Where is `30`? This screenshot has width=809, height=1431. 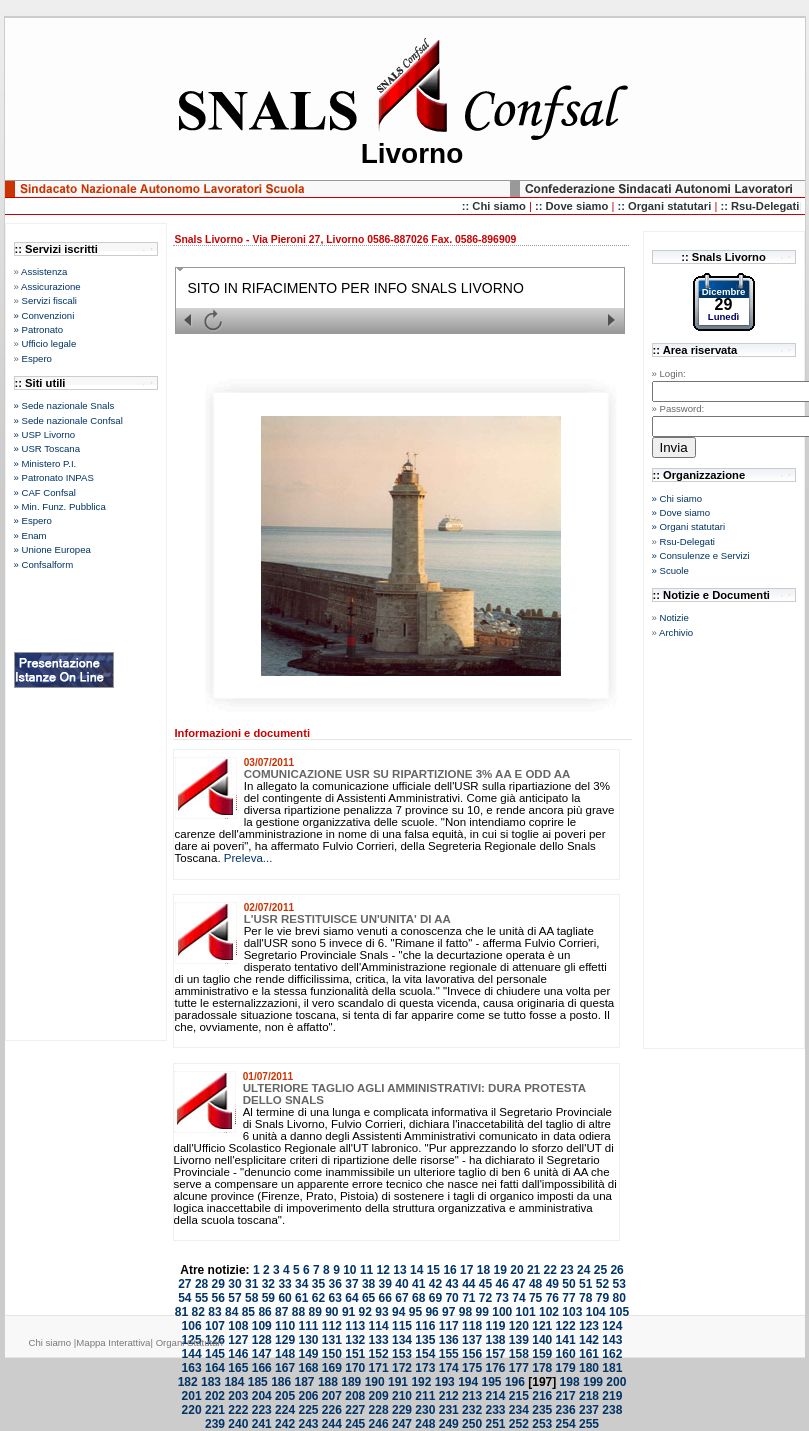 30 is located at coordinates (234, 1284).